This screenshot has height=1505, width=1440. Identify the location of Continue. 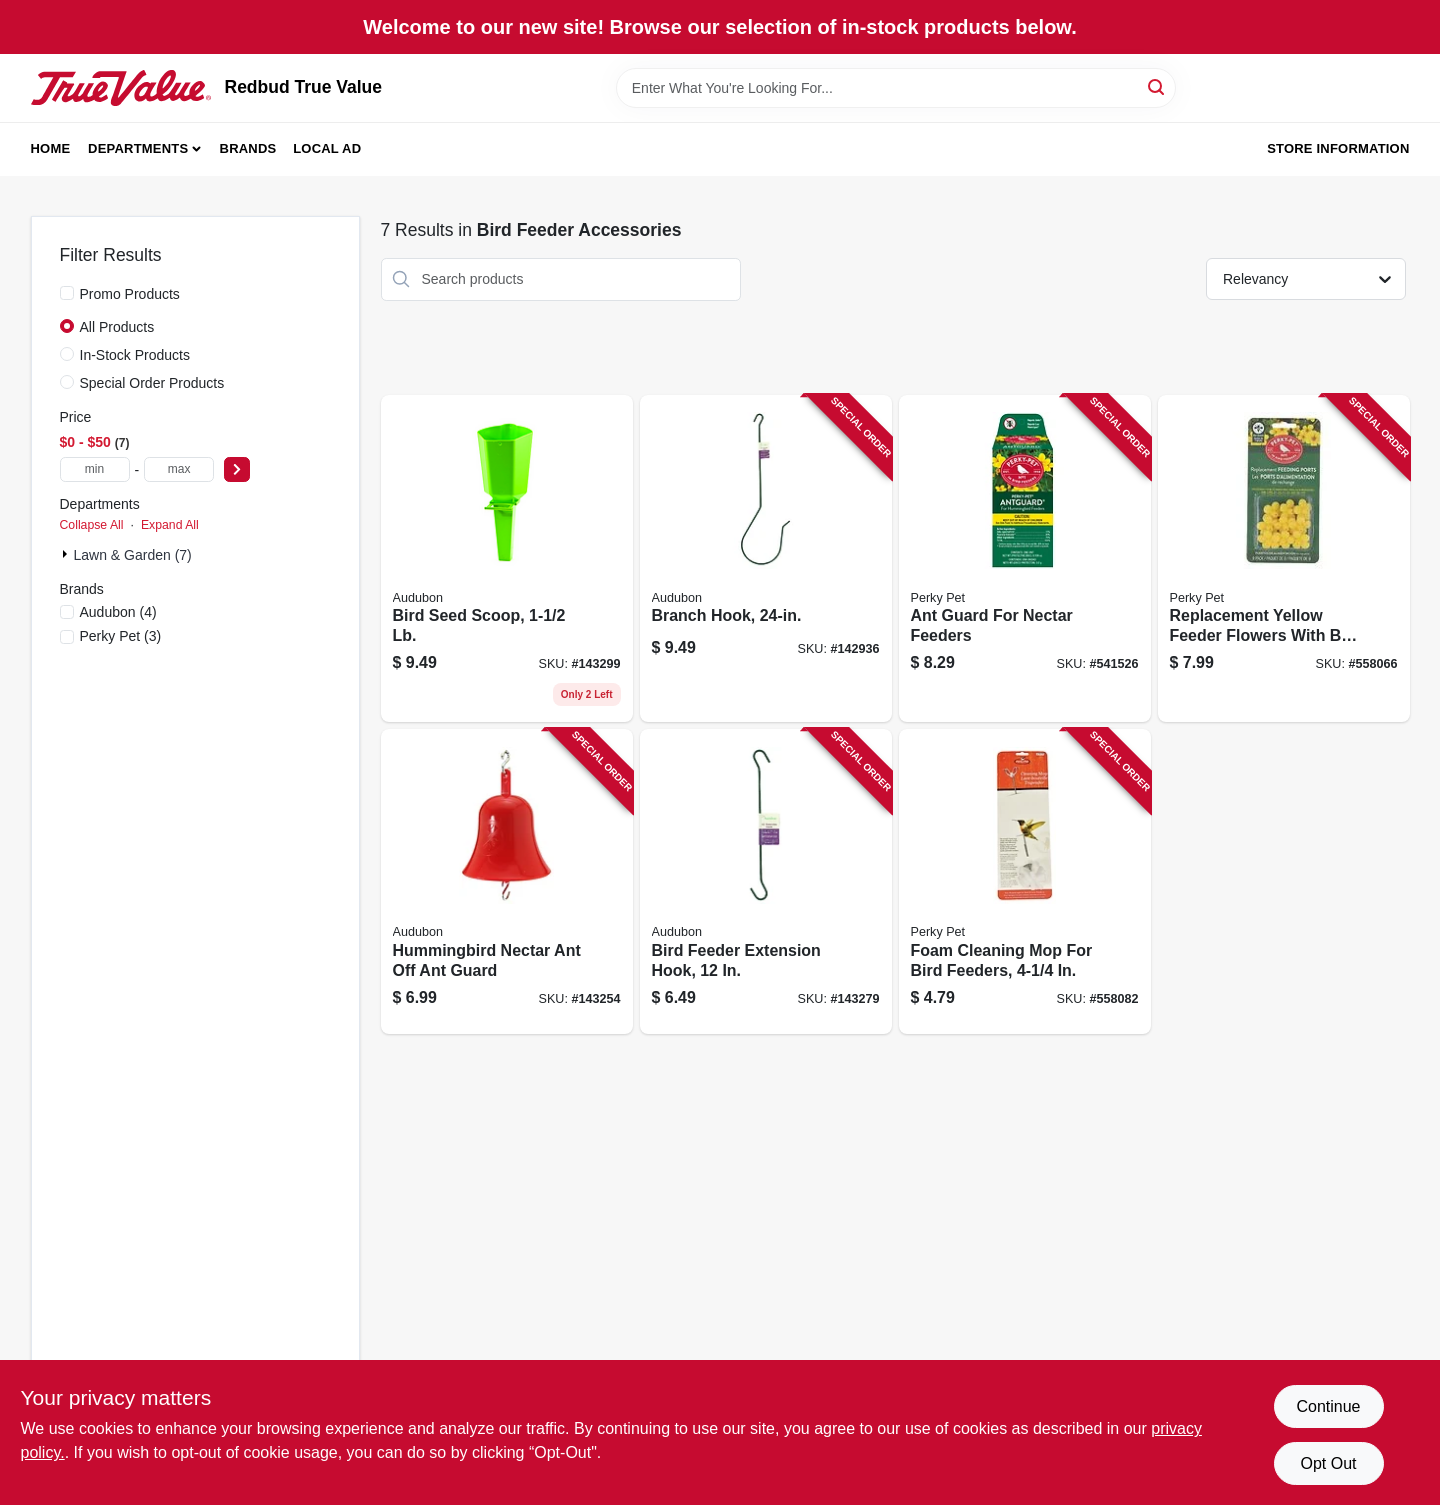
(1328, 1406).